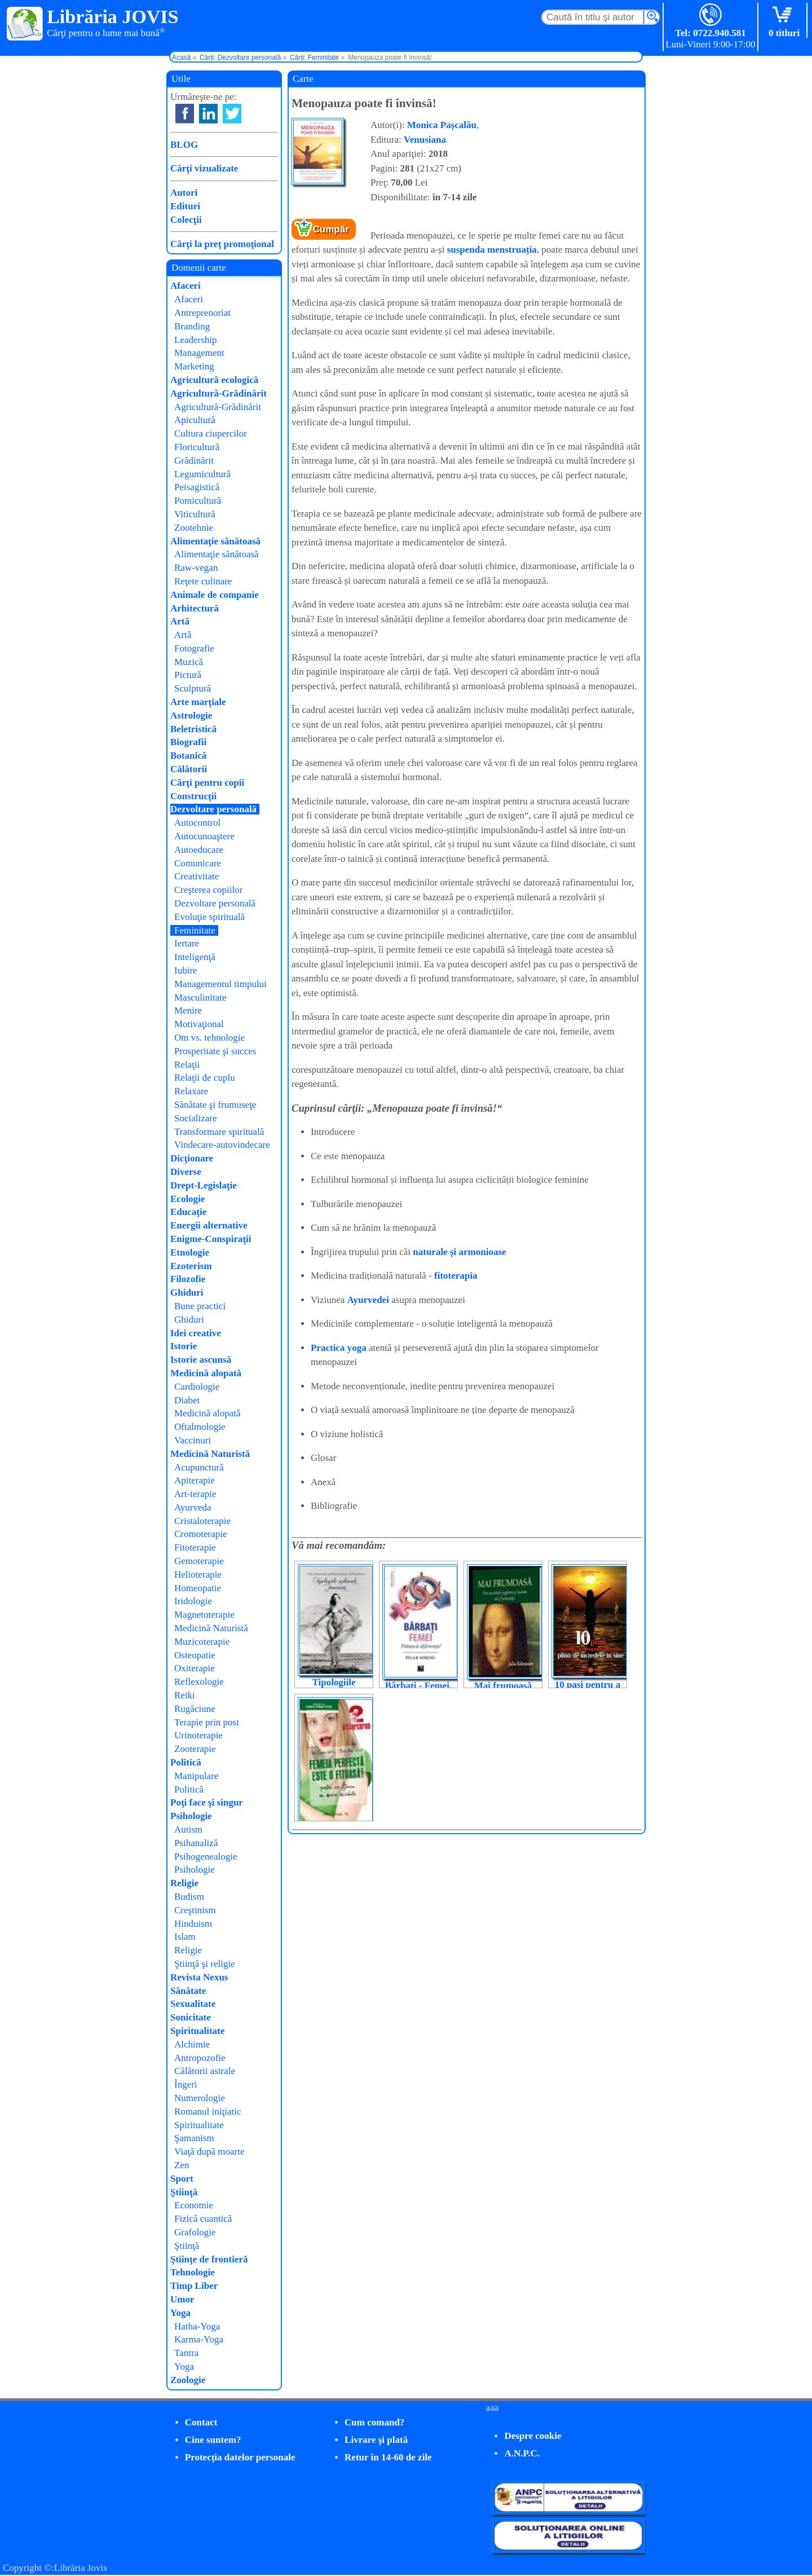 The image size is (812, 2576). What do you see at coordinates (425, 139) in the screenshot?
I see `Venusiana` at bounding box center [425, 139].